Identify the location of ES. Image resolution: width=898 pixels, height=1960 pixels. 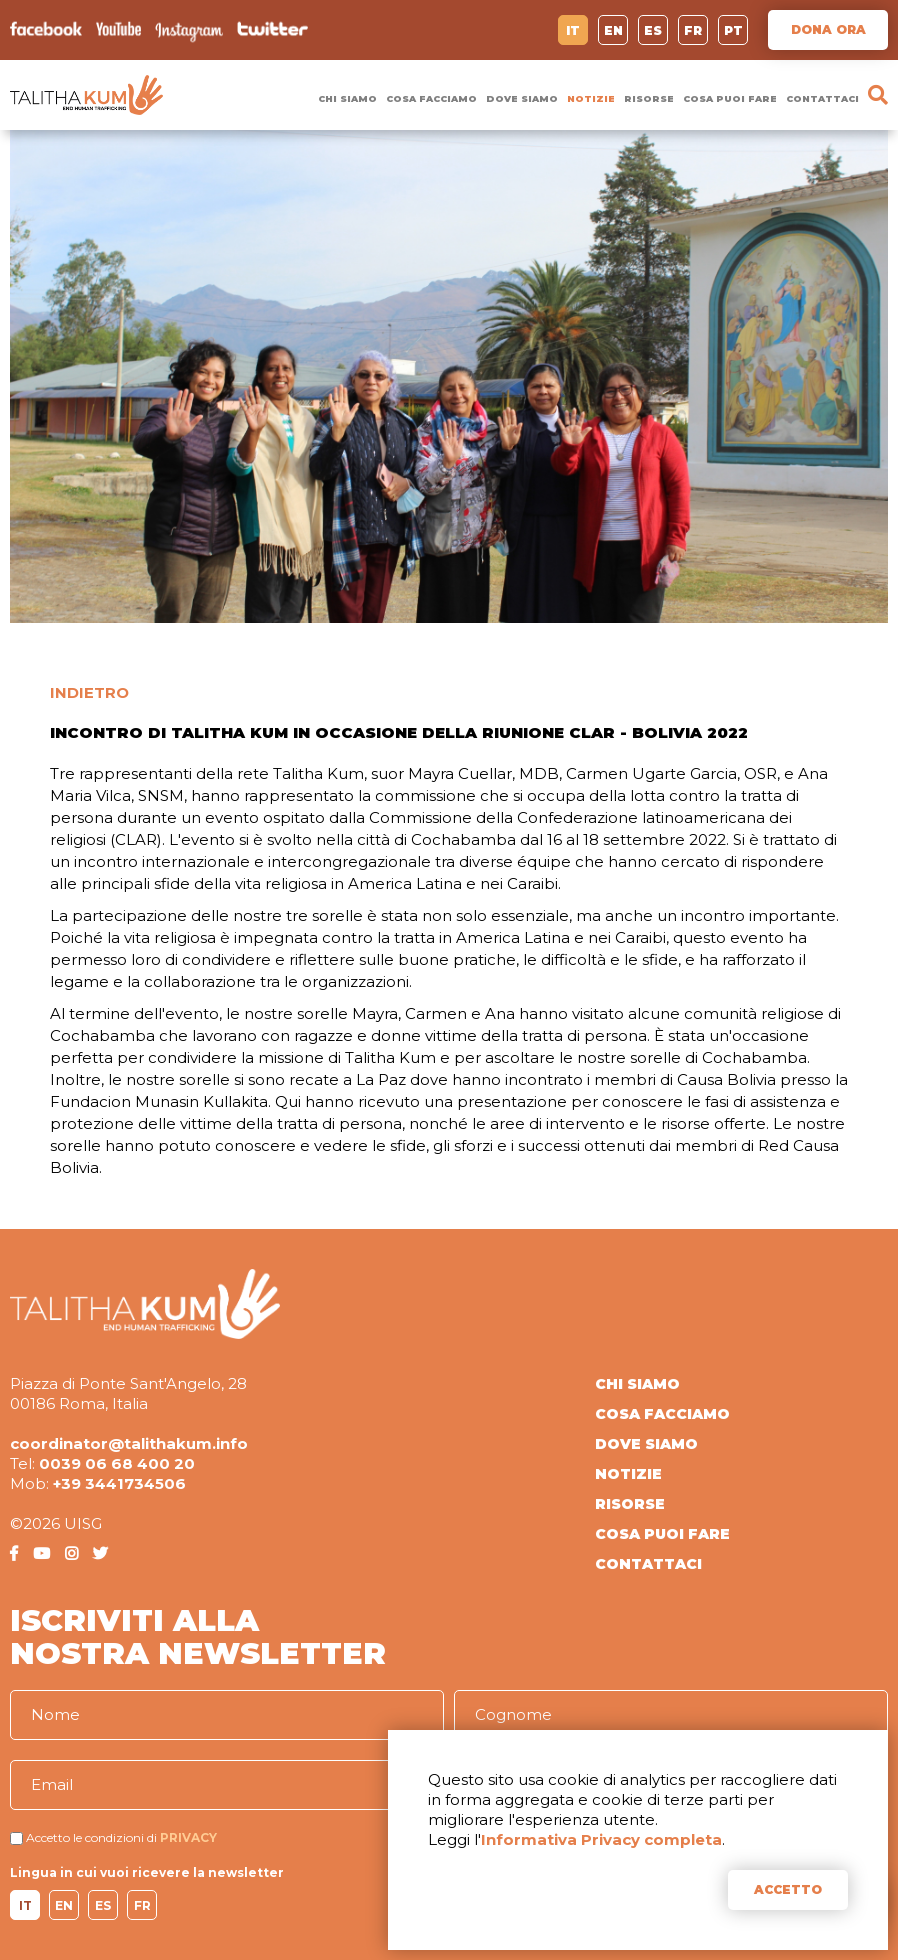
(653, 30).